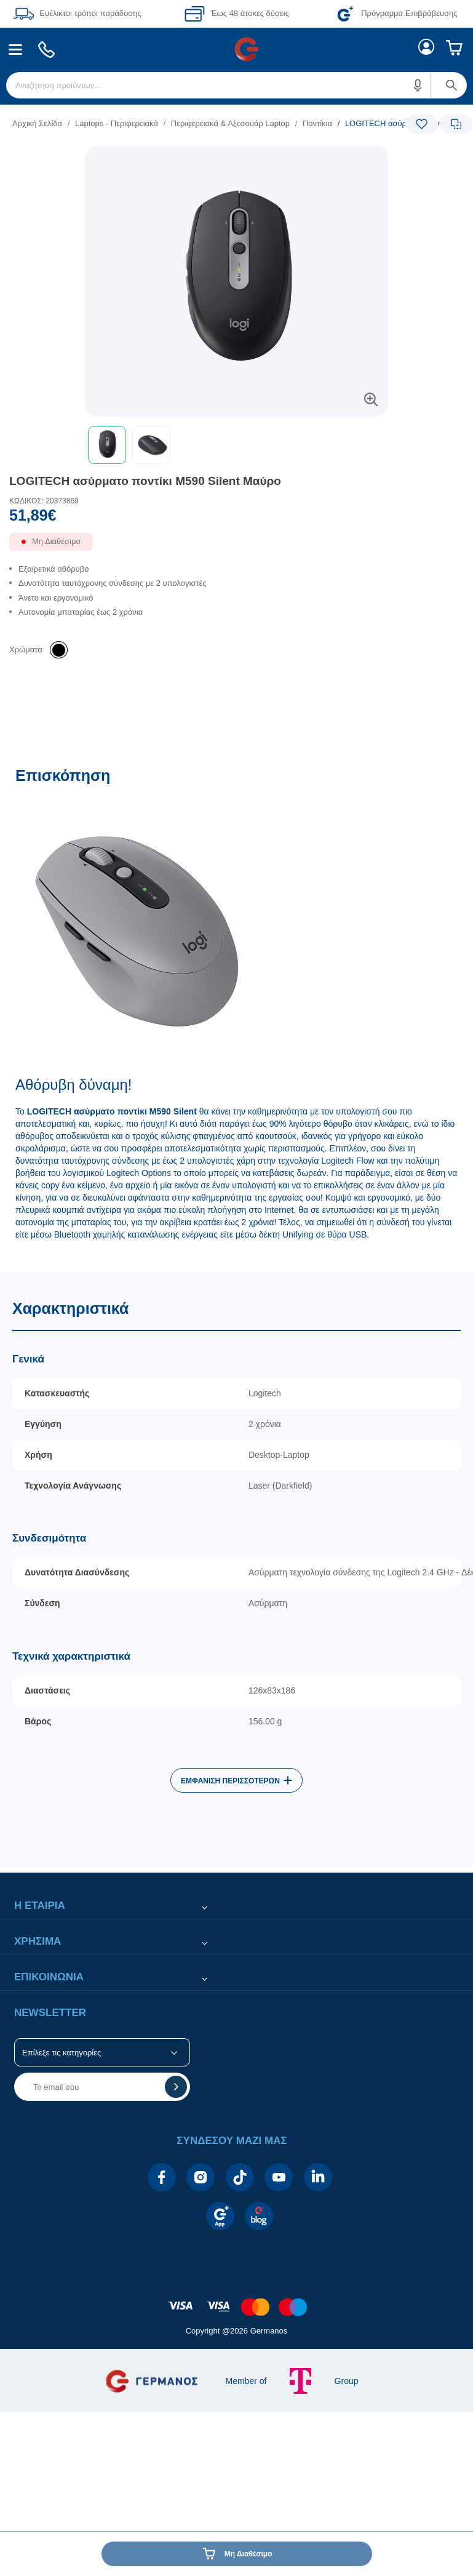  I want to click on Αρχική Σελίδα, so click(37, 123).